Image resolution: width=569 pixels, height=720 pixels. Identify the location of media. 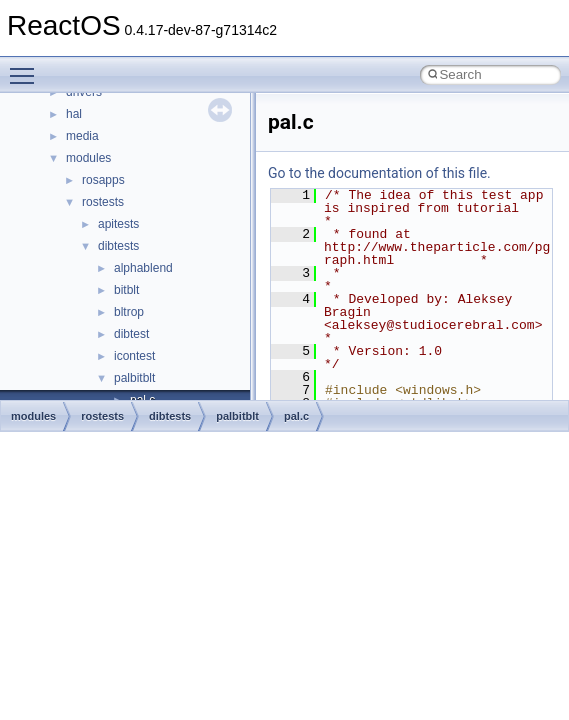
(82, 136).